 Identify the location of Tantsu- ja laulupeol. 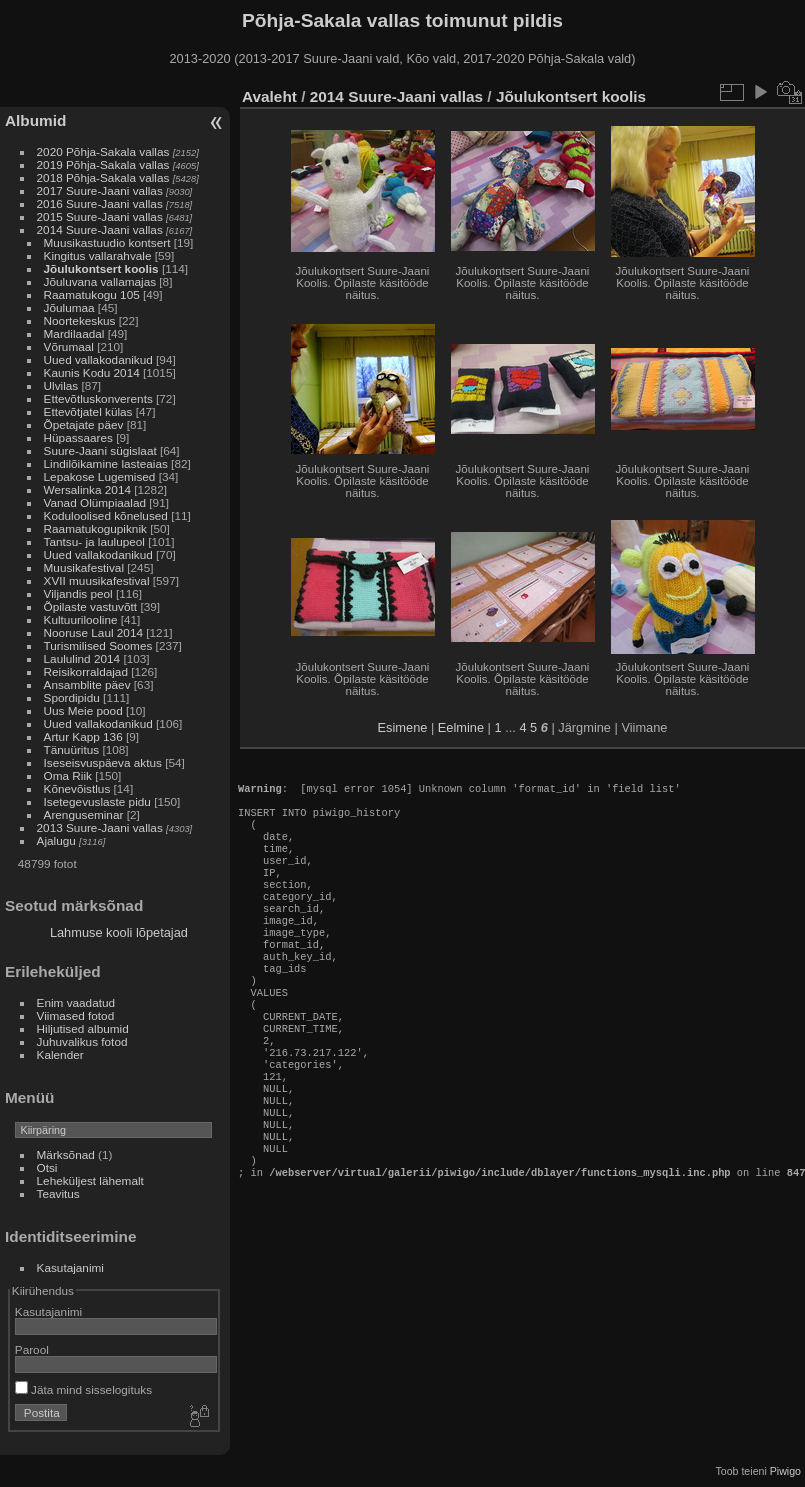
(94, 541).